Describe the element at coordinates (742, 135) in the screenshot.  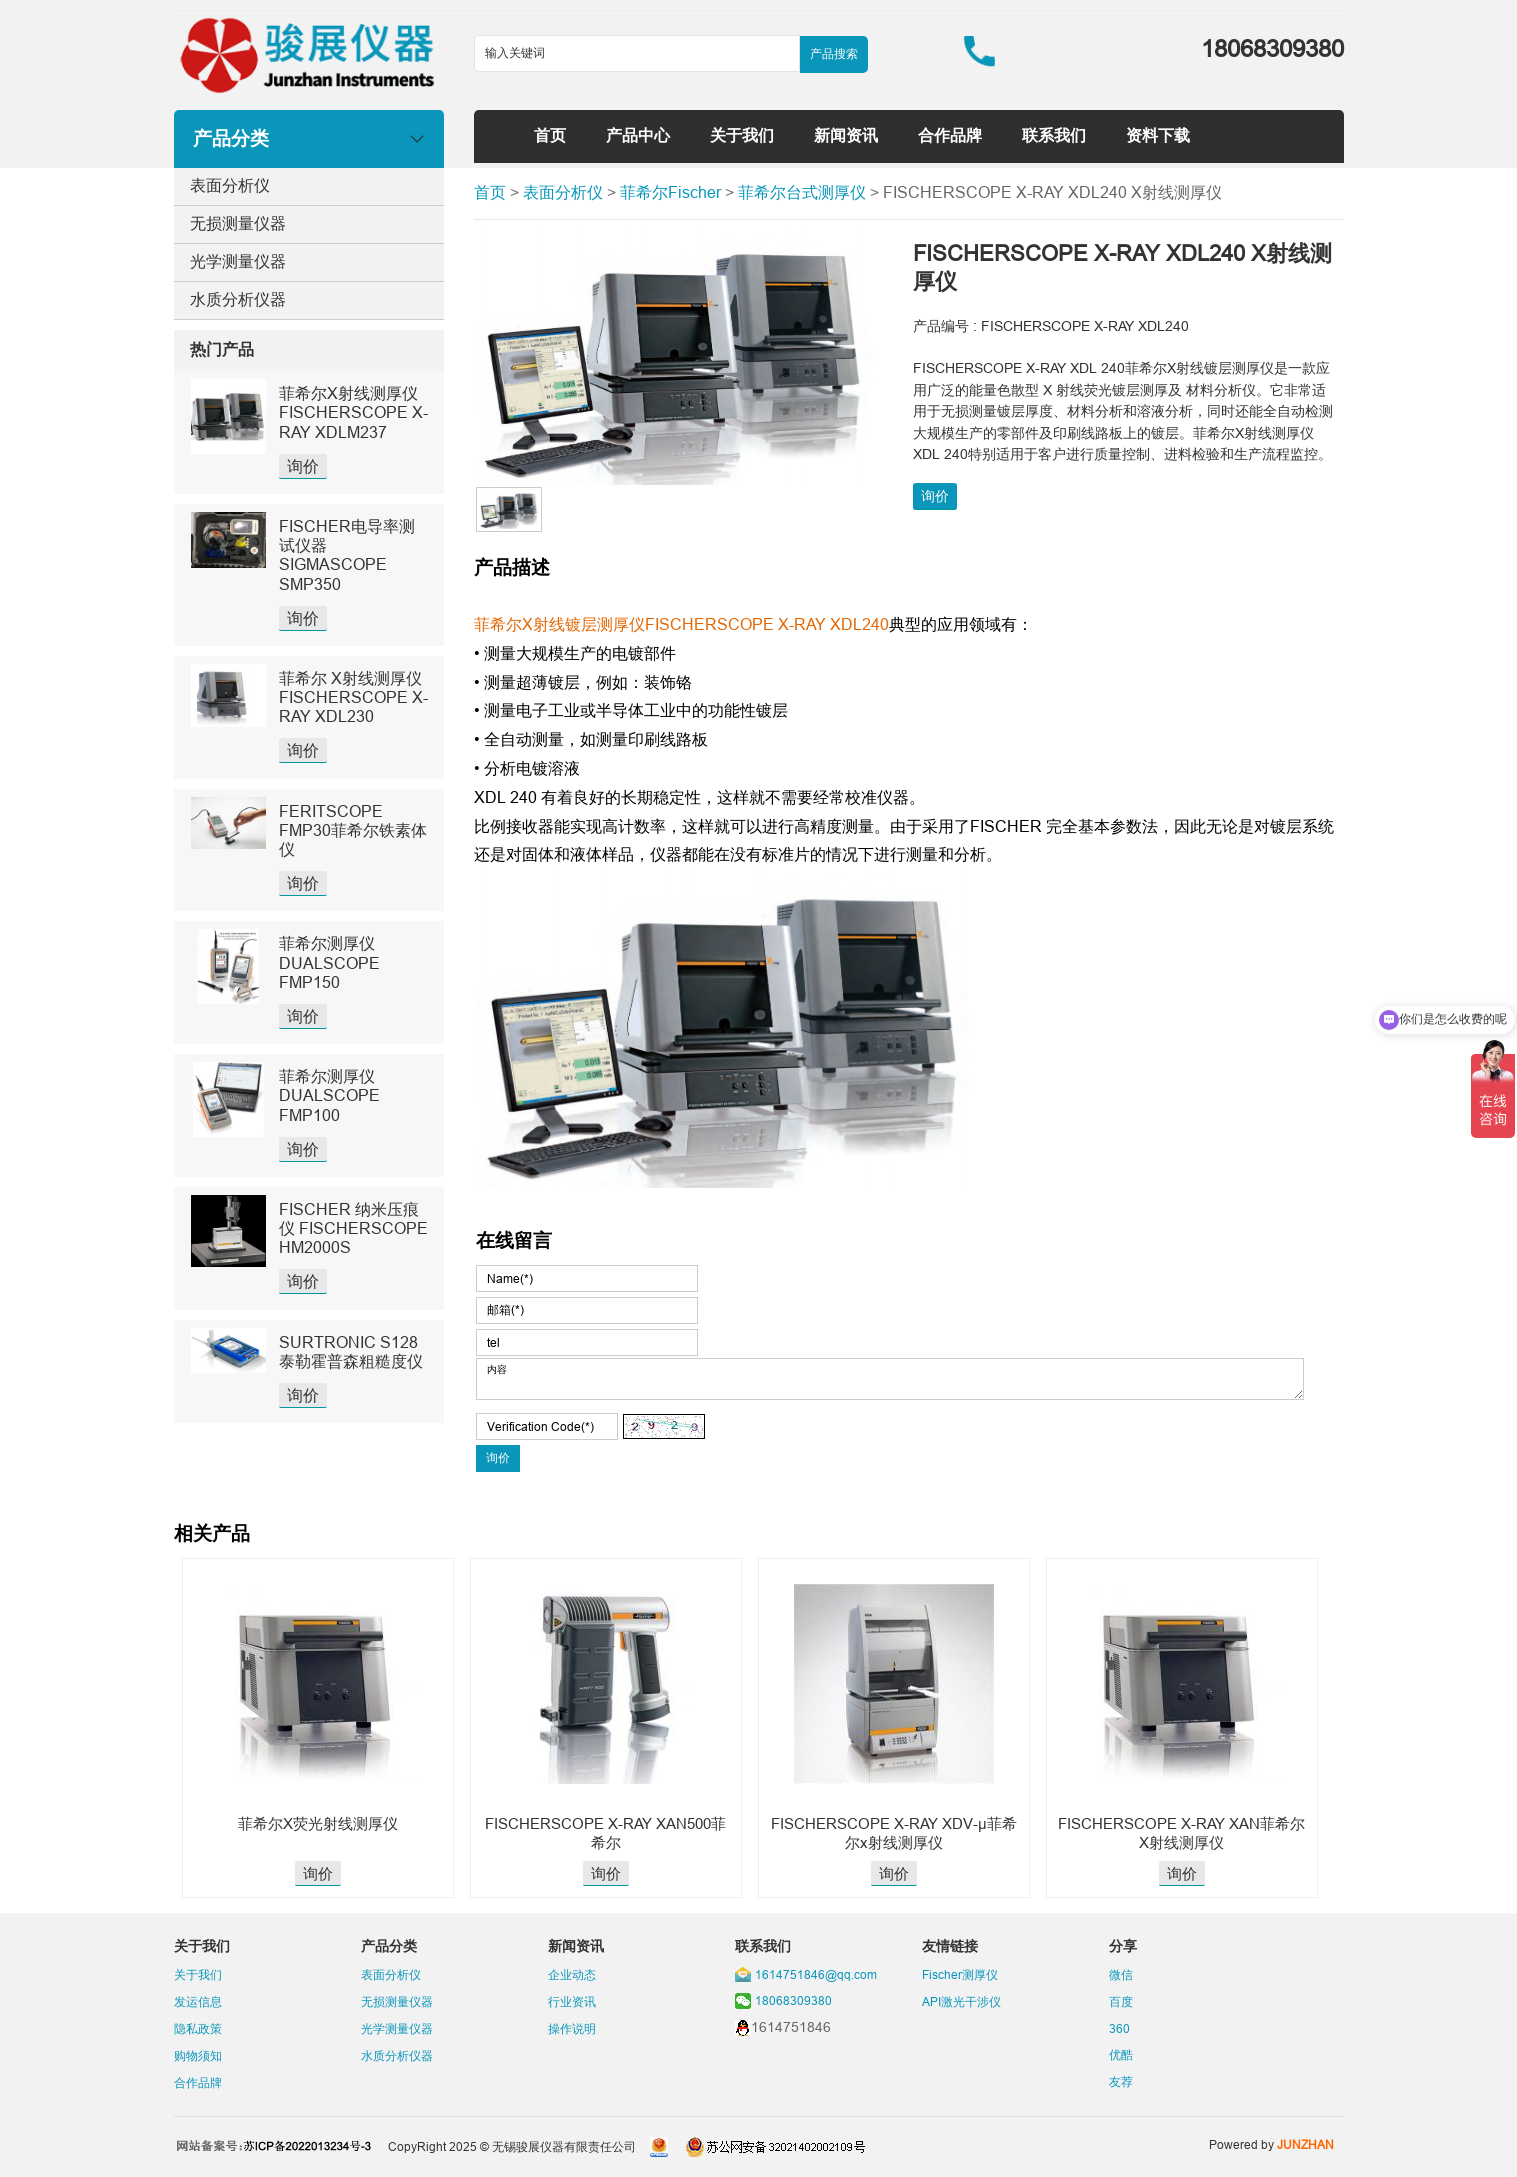
I see `关于我们` at that location.